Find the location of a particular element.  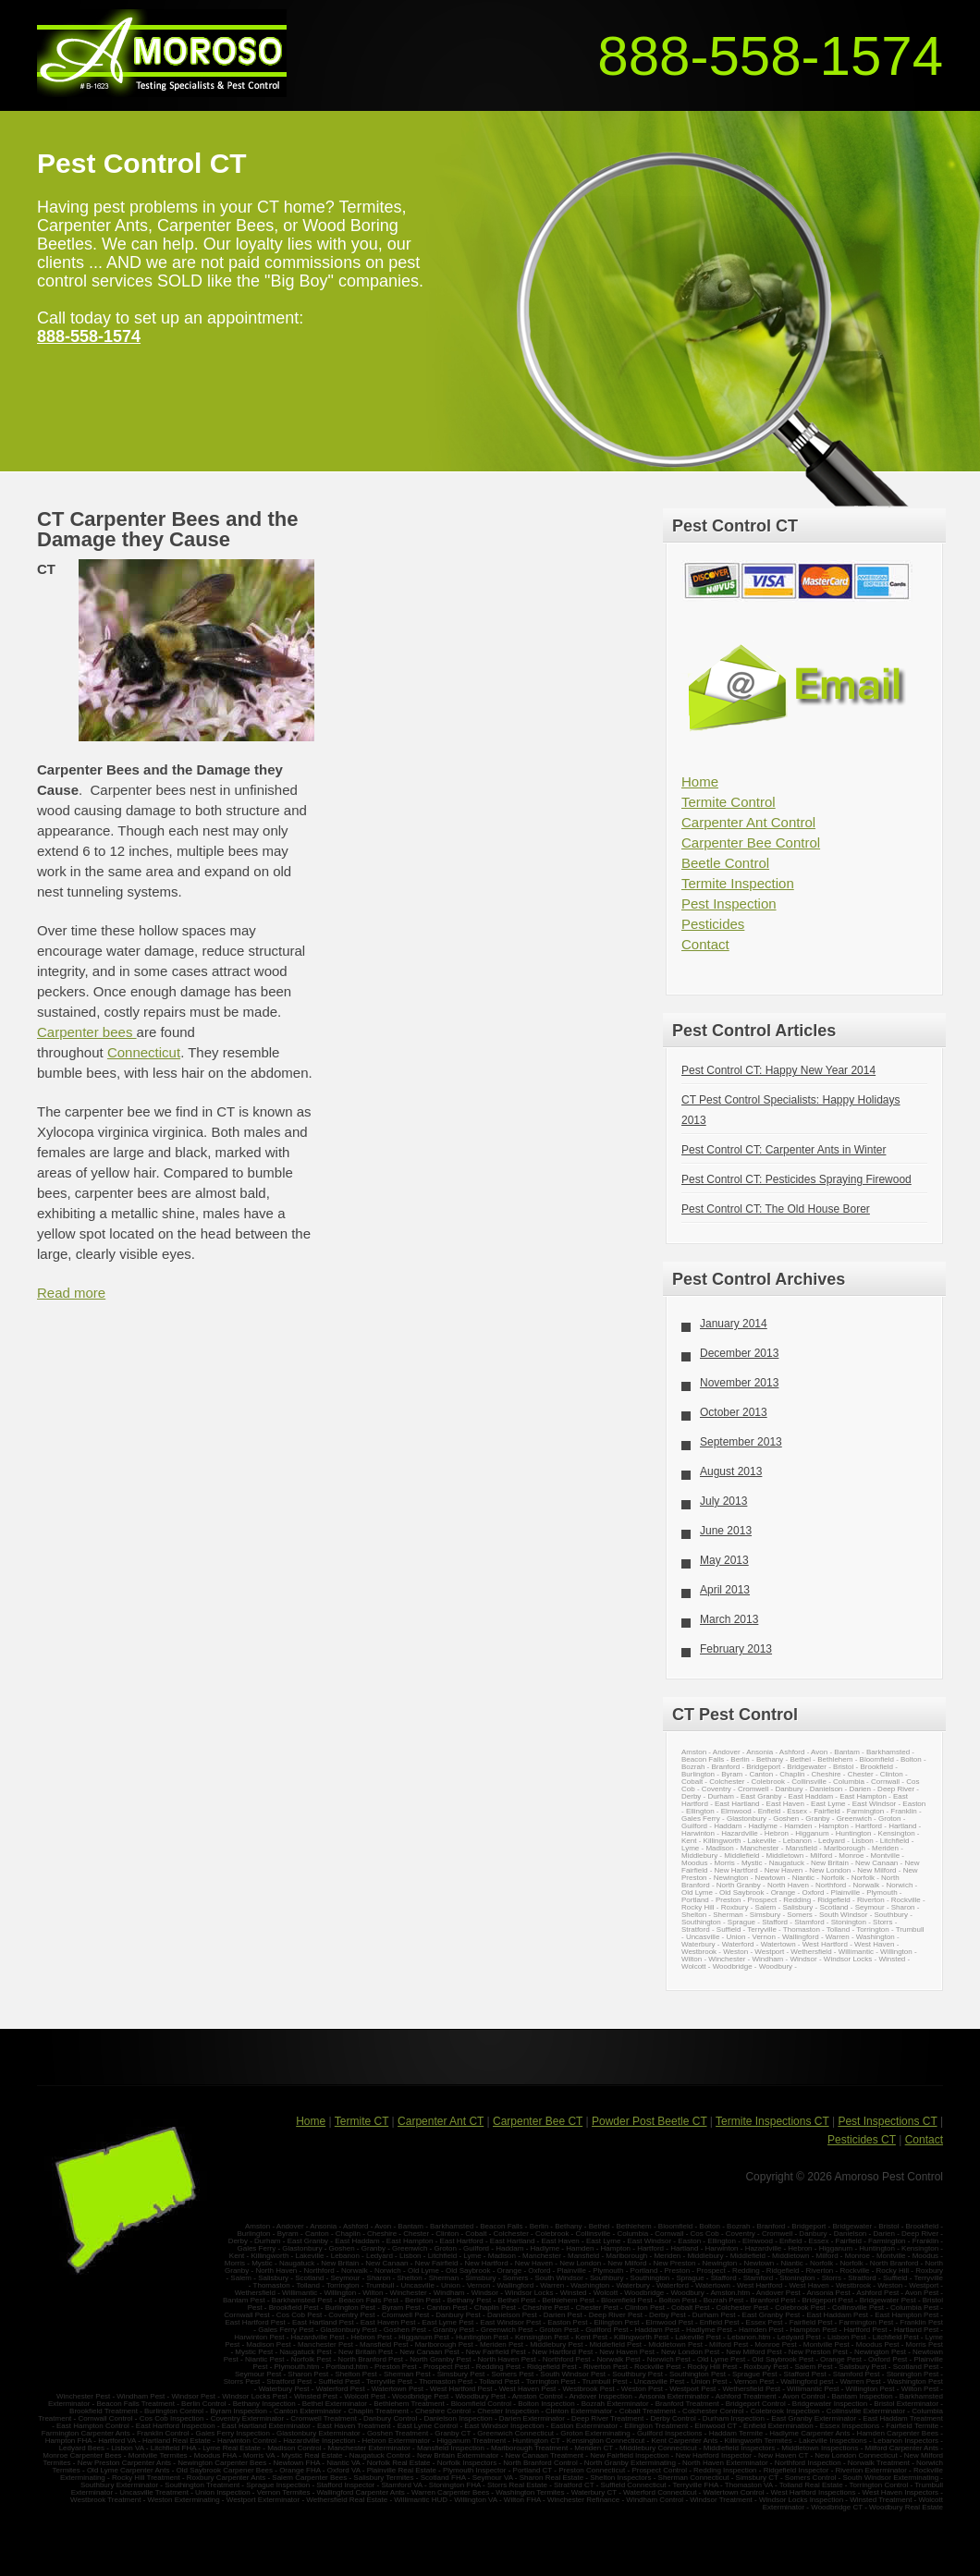

Vernon Pest is located at coordinates (754, 2381).